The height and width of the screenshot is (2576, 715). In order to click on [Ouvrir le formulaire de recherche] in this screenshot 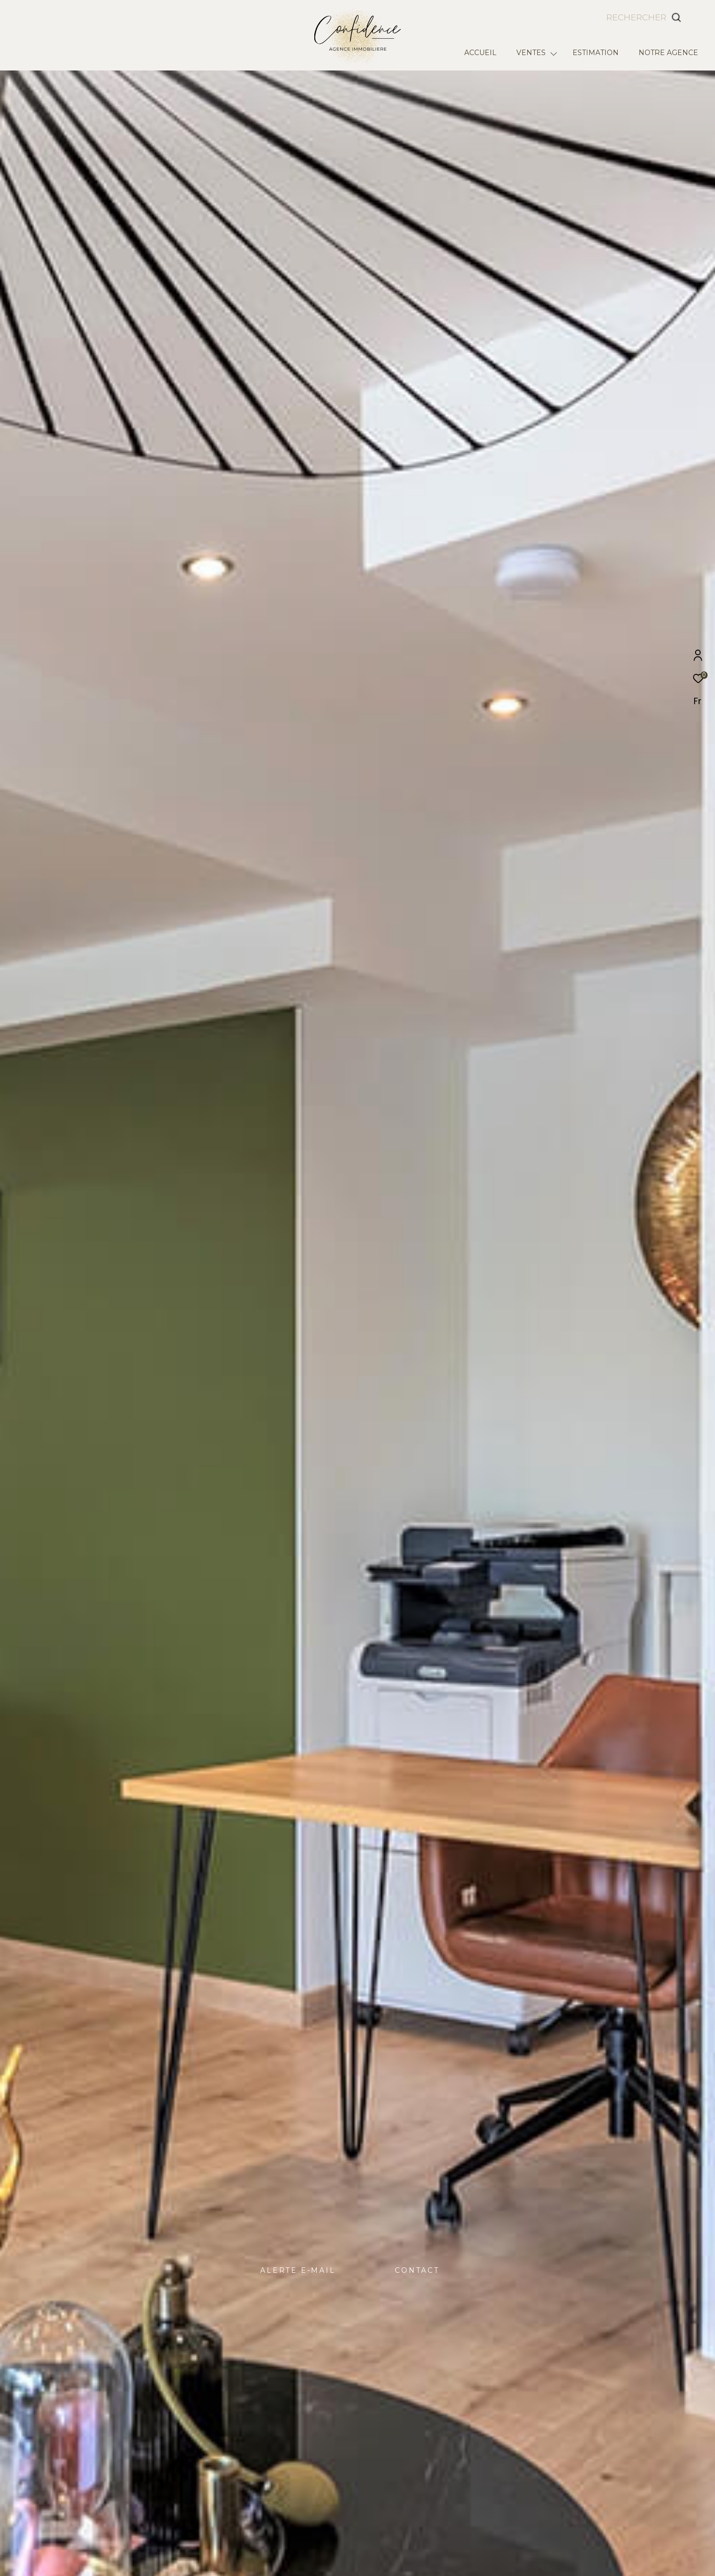, I will do `click(666, 17)`.